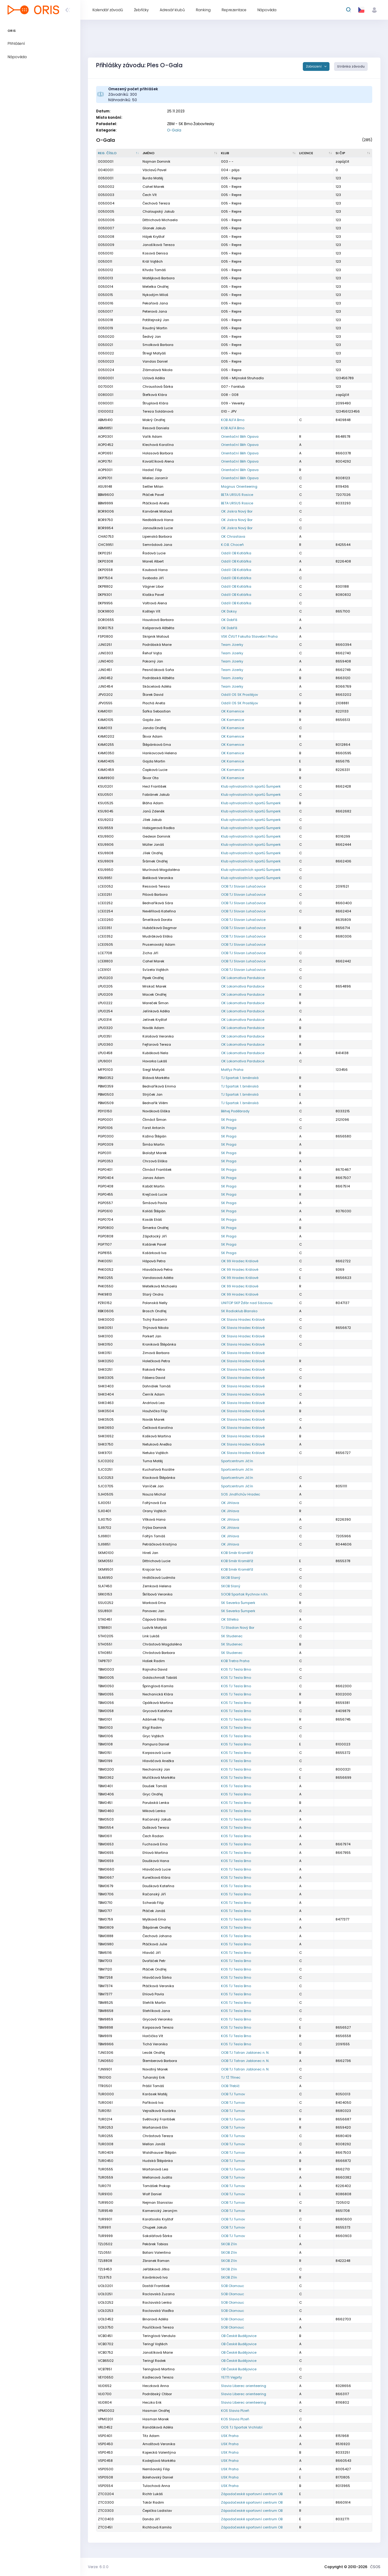  I want to click on Šrámek Ondřej, so click(155, 861).